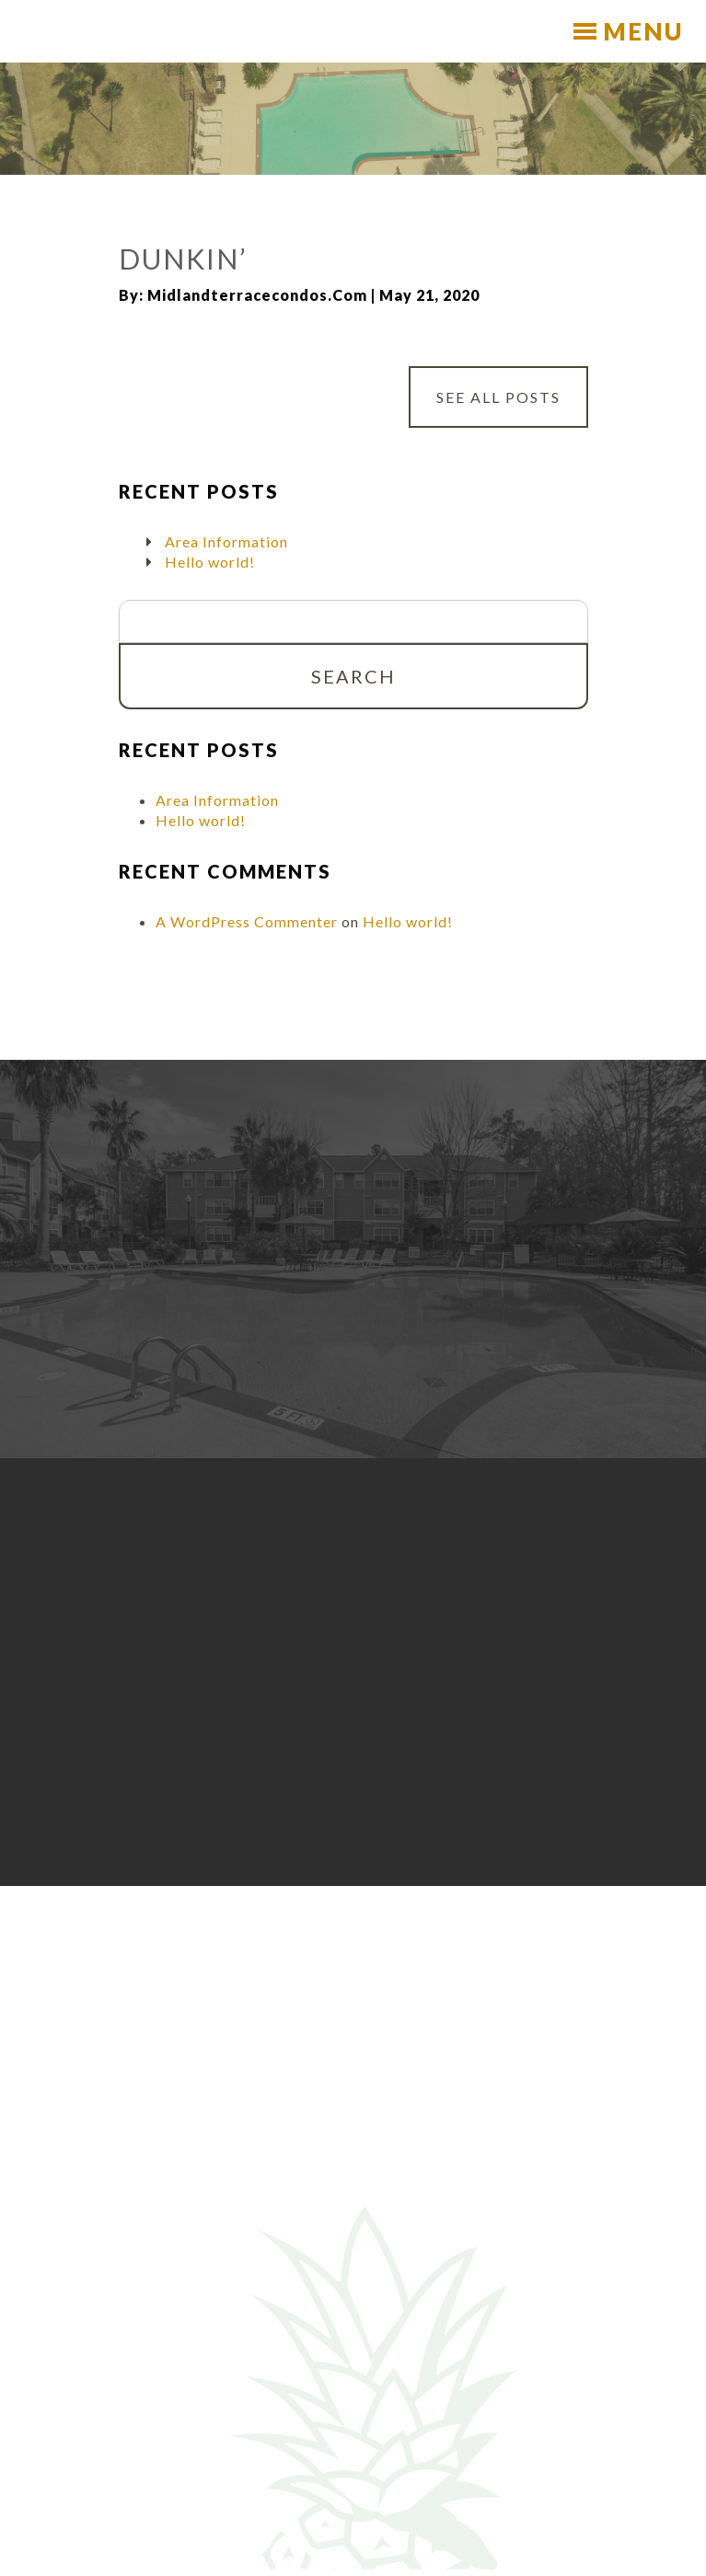 This screenshot has width=706, height=2576. What do you see at coordinates (210, 561) in the screenshot?
I see `Hello world!` at bounding box center [210, 561].